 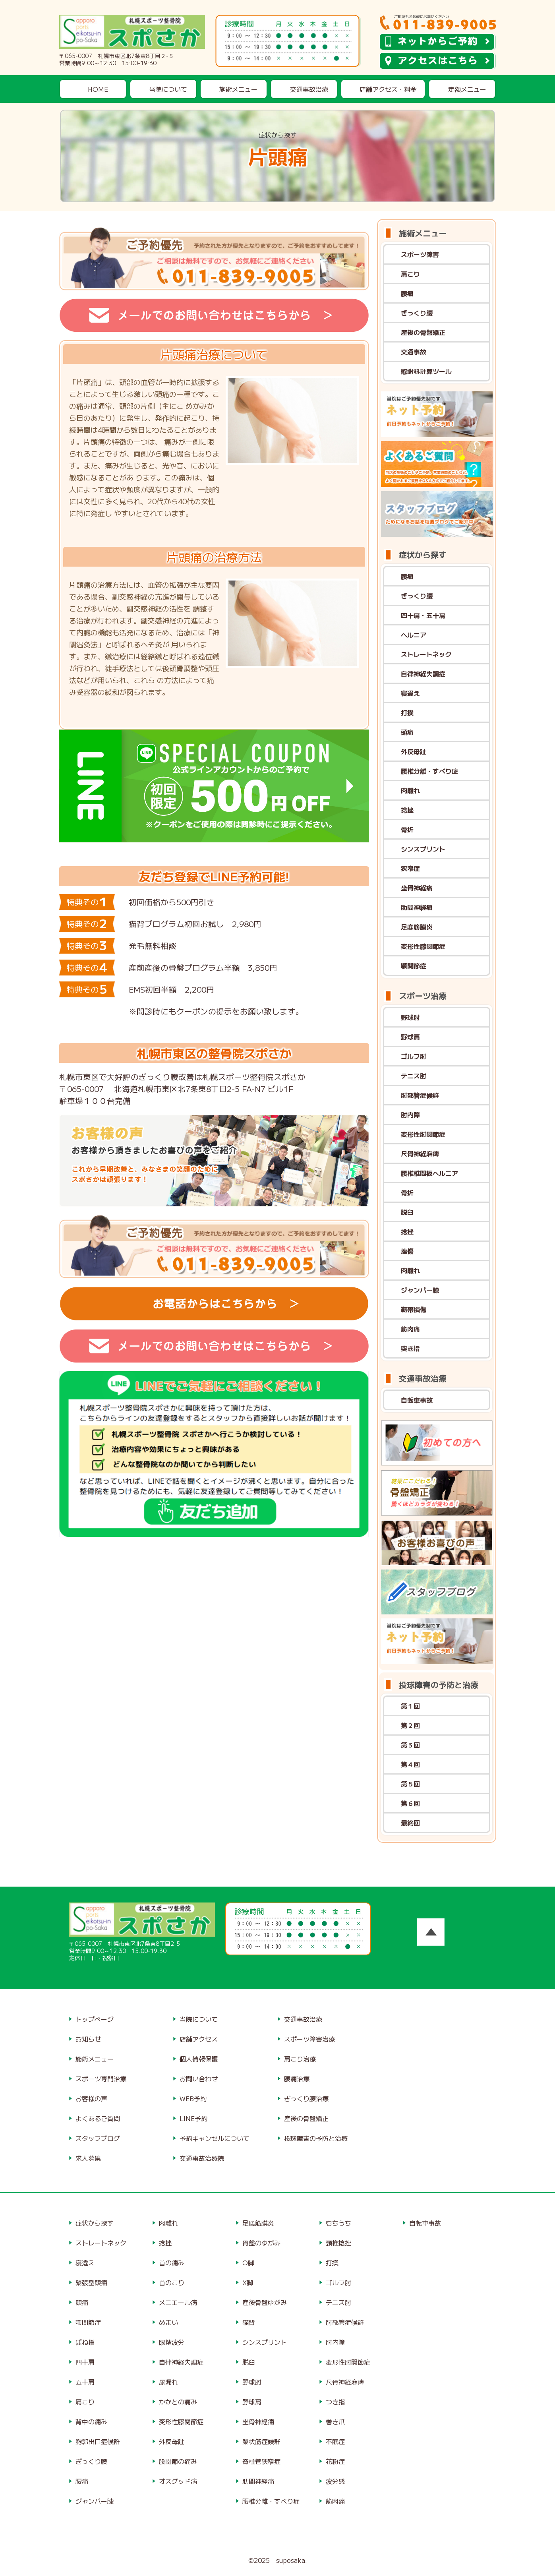 I want to click on 変形性膝関節症, so click(x=423, y=946).